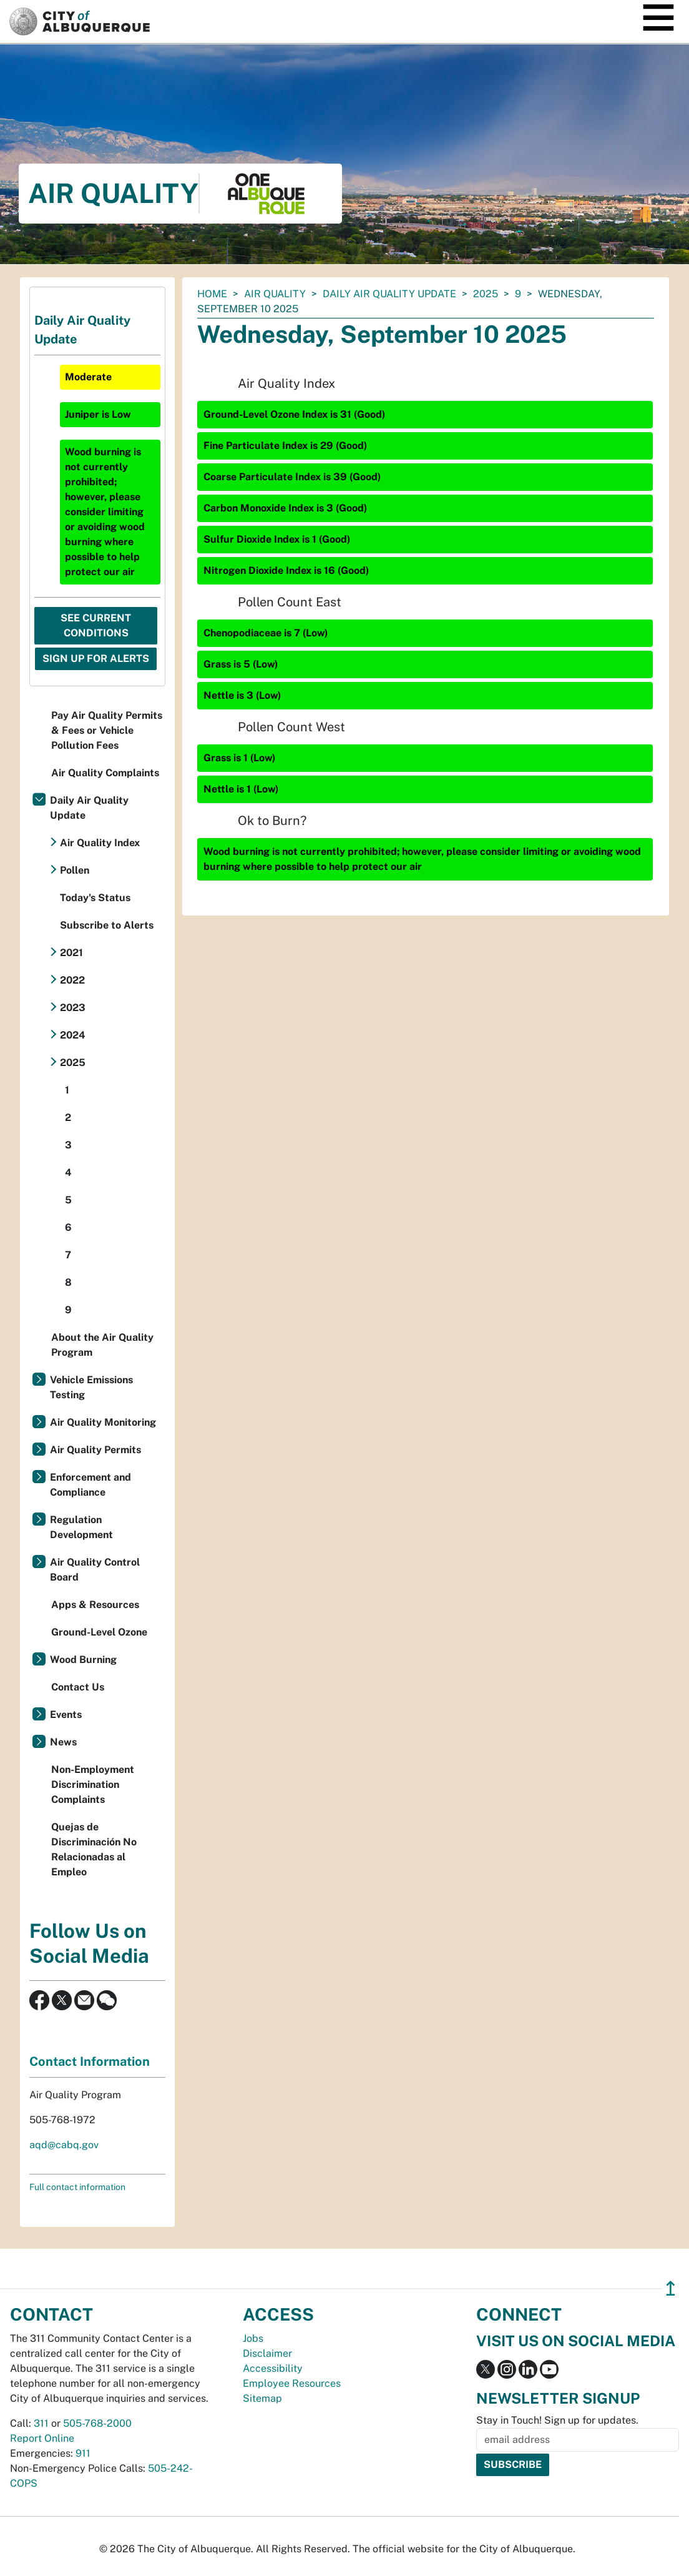  Describe the element at coordinates (212, 294) in the screenshot. I see `Home` at that location.